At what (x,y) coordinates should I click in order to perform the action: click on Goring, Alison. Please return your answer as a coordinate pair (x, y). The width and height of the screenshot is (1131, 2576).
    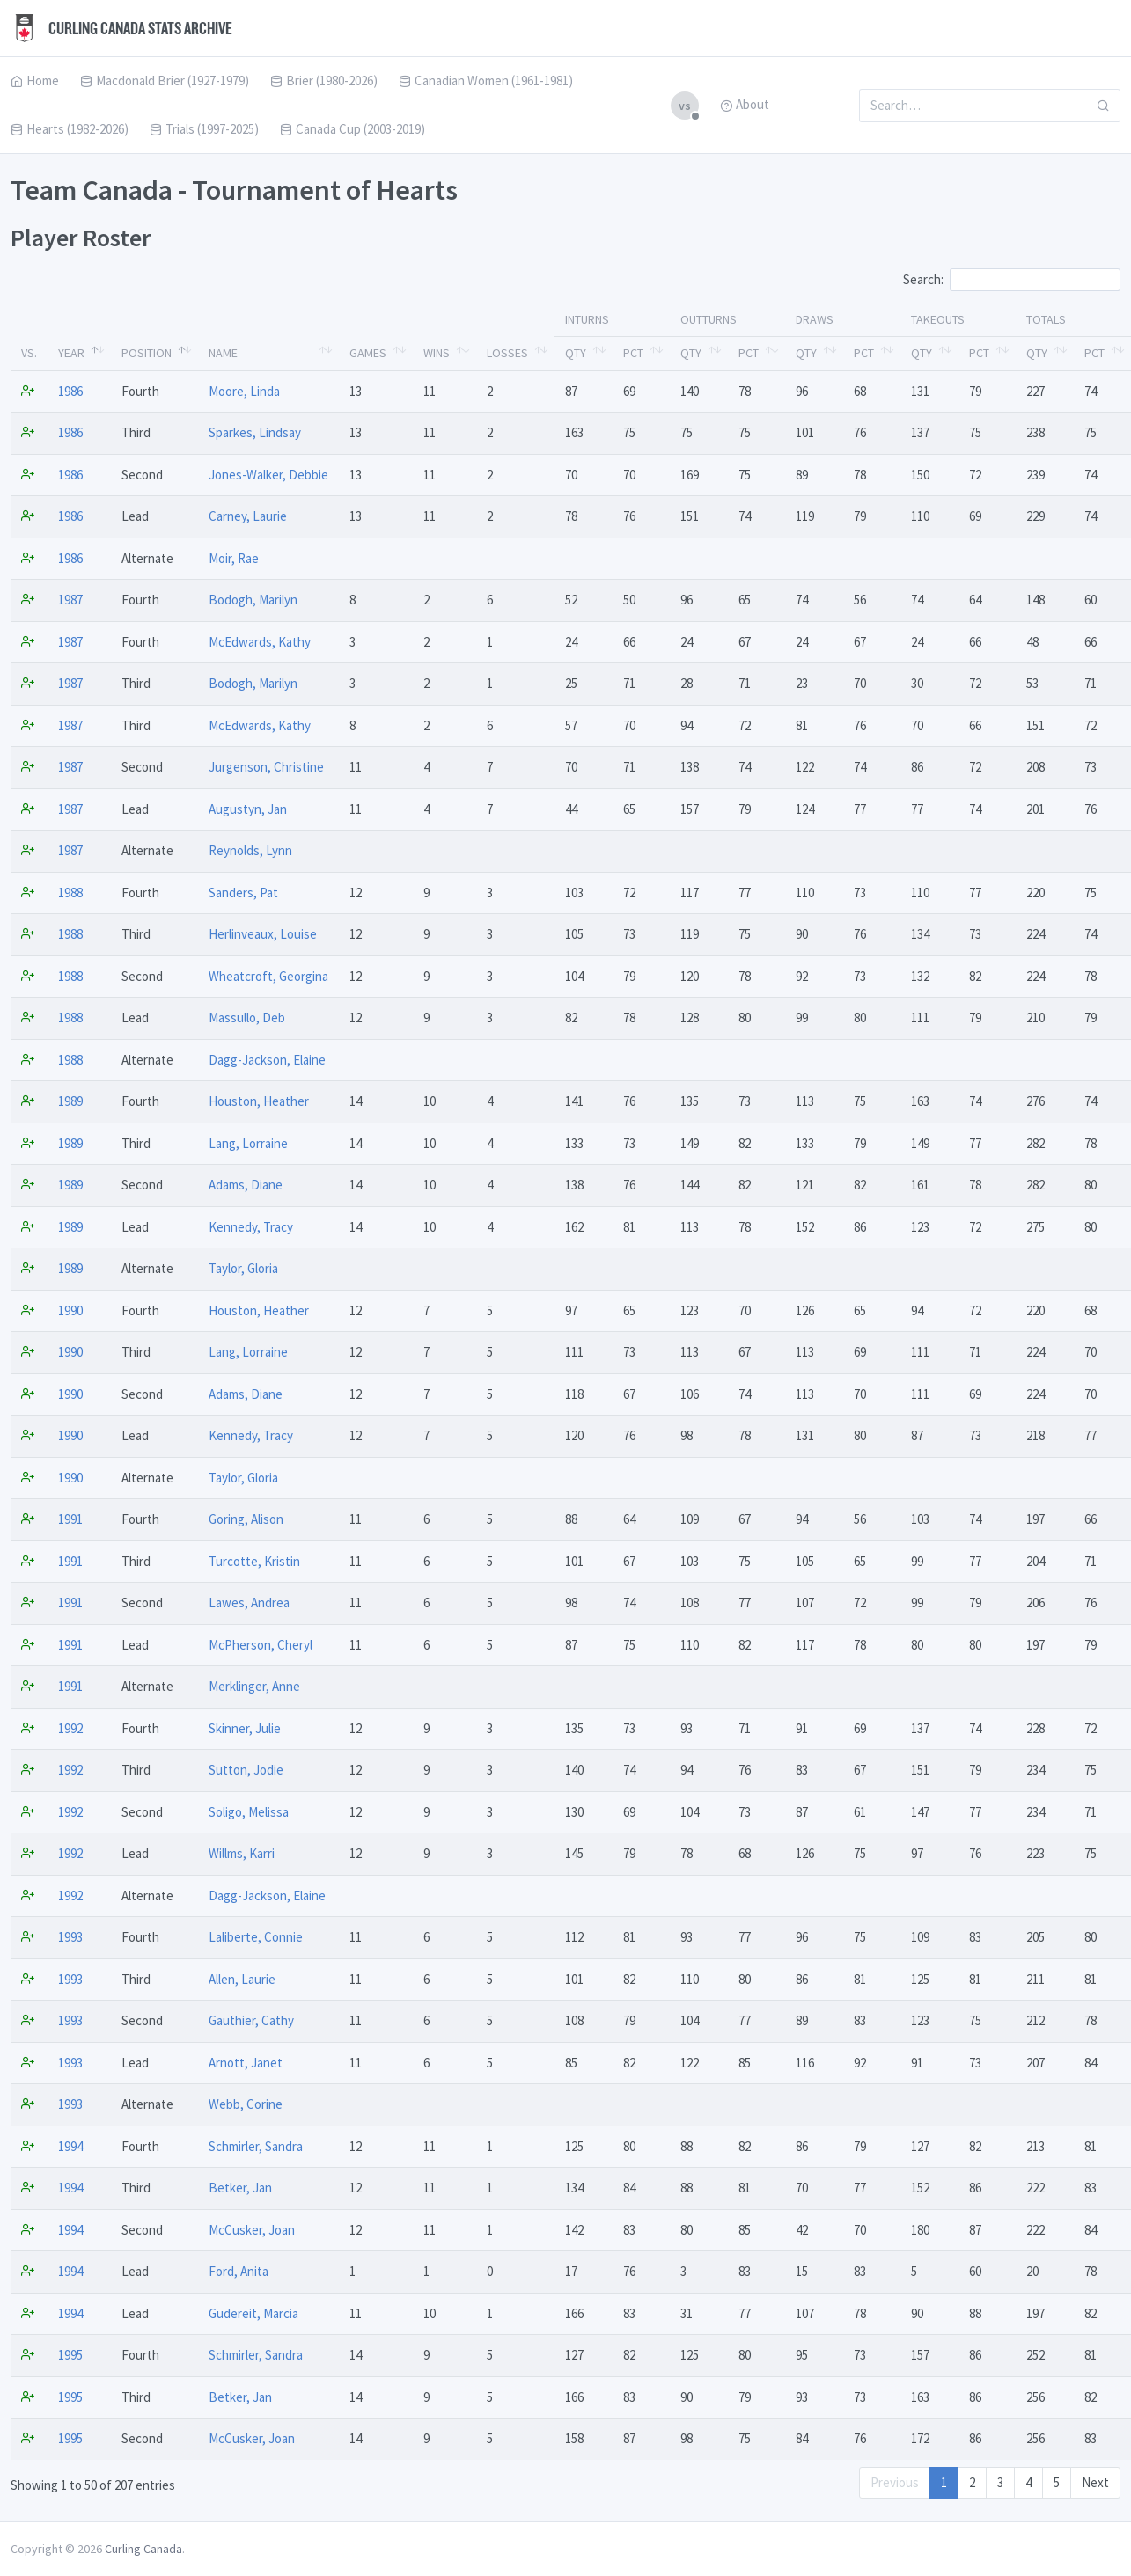
    Looking at the image, I should click on (246, 1519).